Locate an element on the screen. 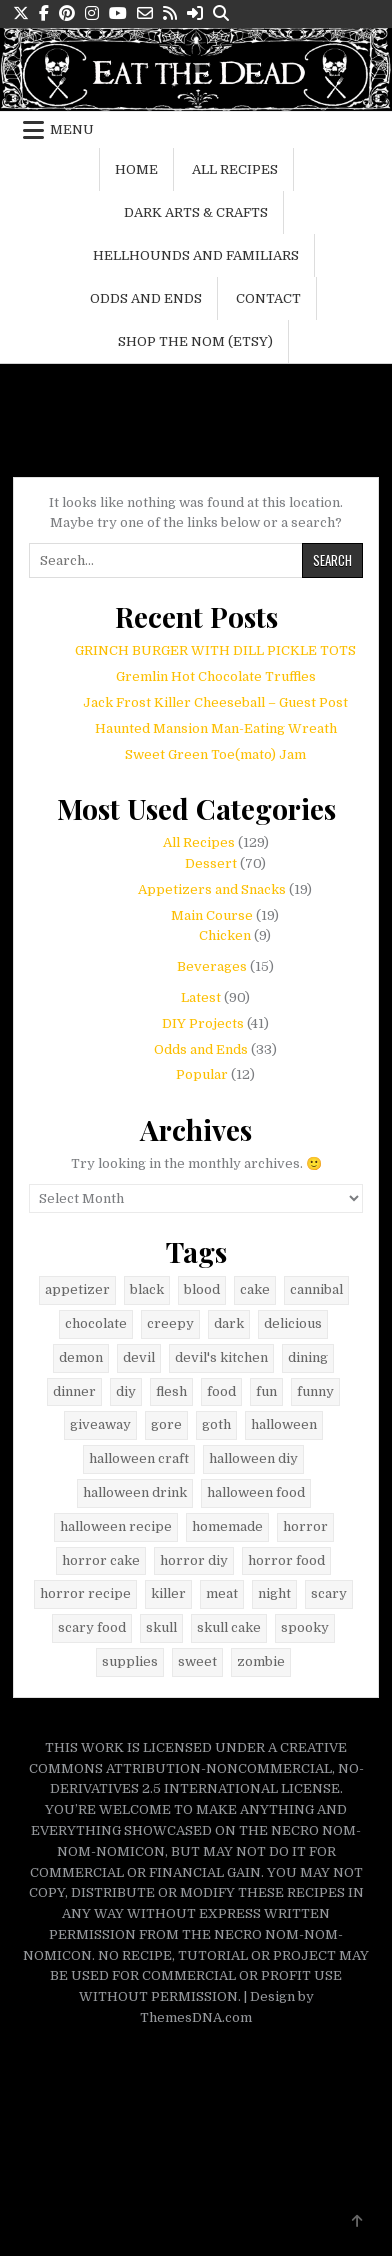  supplies [supplies (9 items)] is located at coordinates (130, 1661).